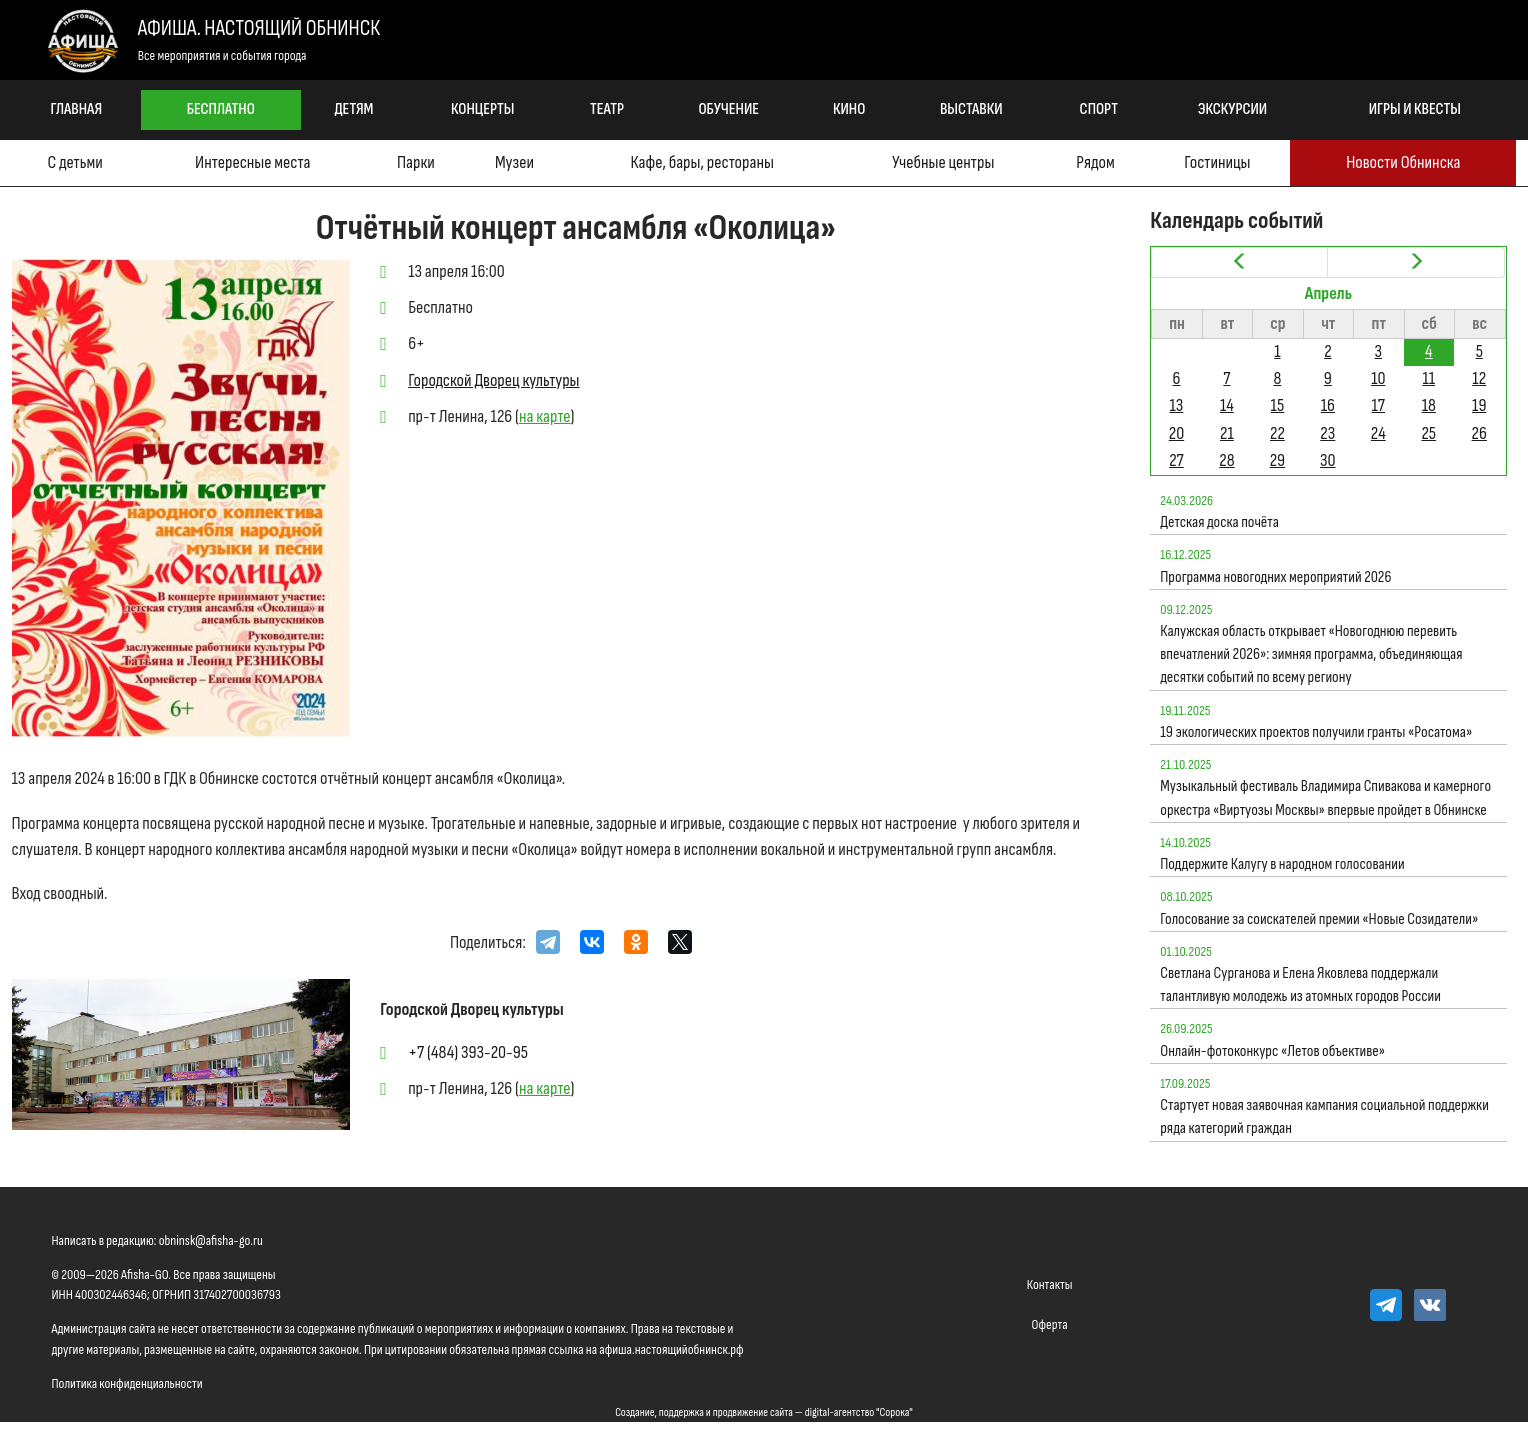 This screenshot has height=1432, width=1528. What do you see at coordinates (1272, 1051) in the screenshot?
I see `Онлайн-фотоконкурс «Летов объективе»` at bounding box center [1272, 1051].